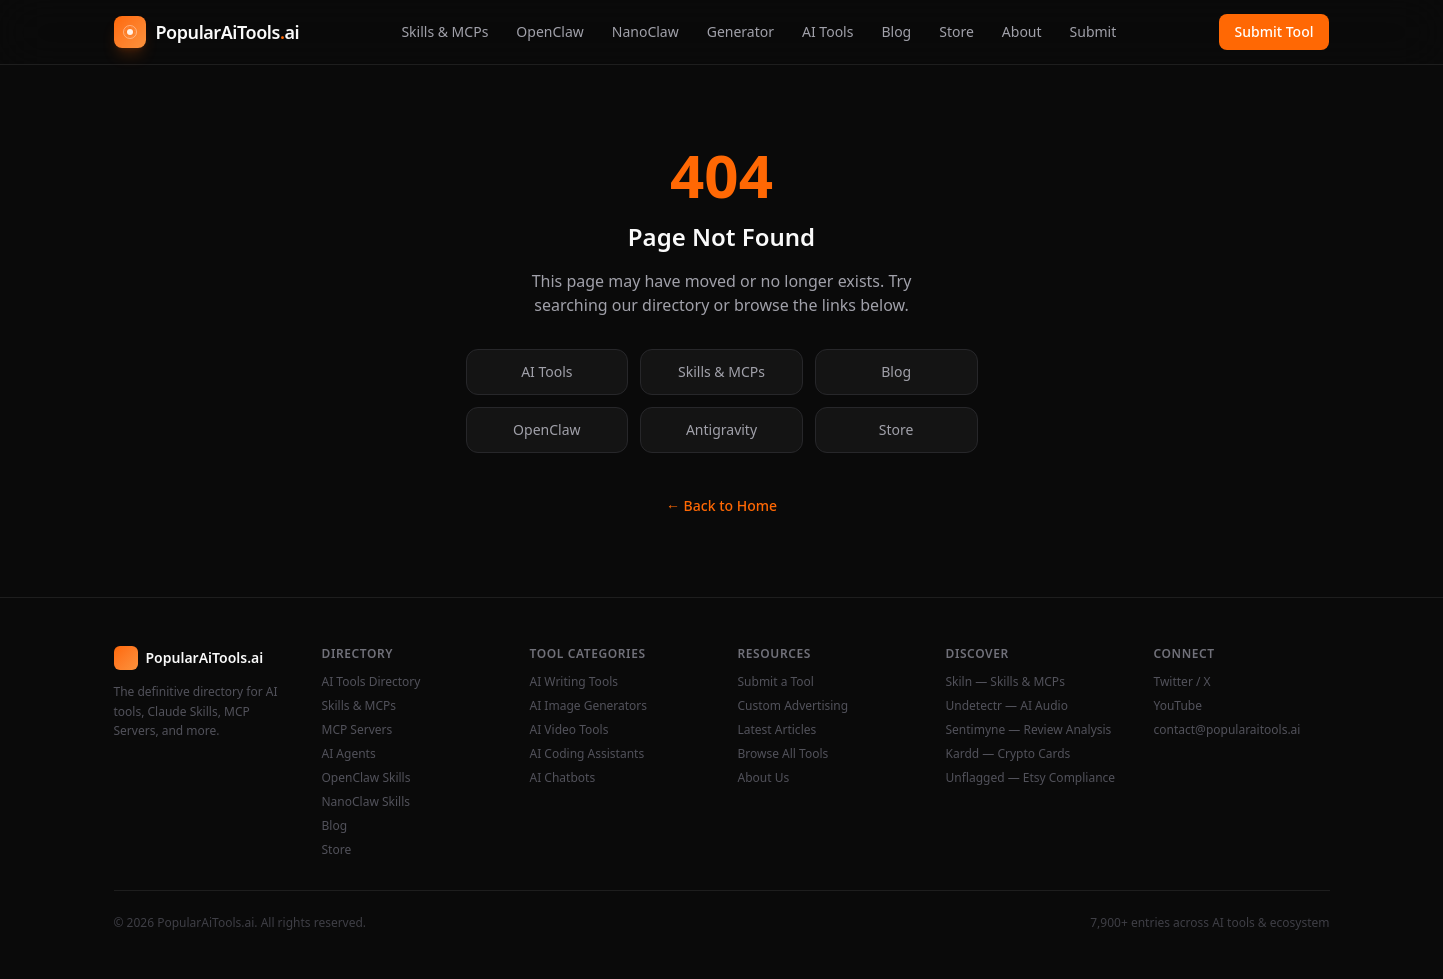 The width and height of the screenshot is (1443, 979). Describe the element at coordinates (721, 429) in the screenshot. I see `Antigravity` at that location.